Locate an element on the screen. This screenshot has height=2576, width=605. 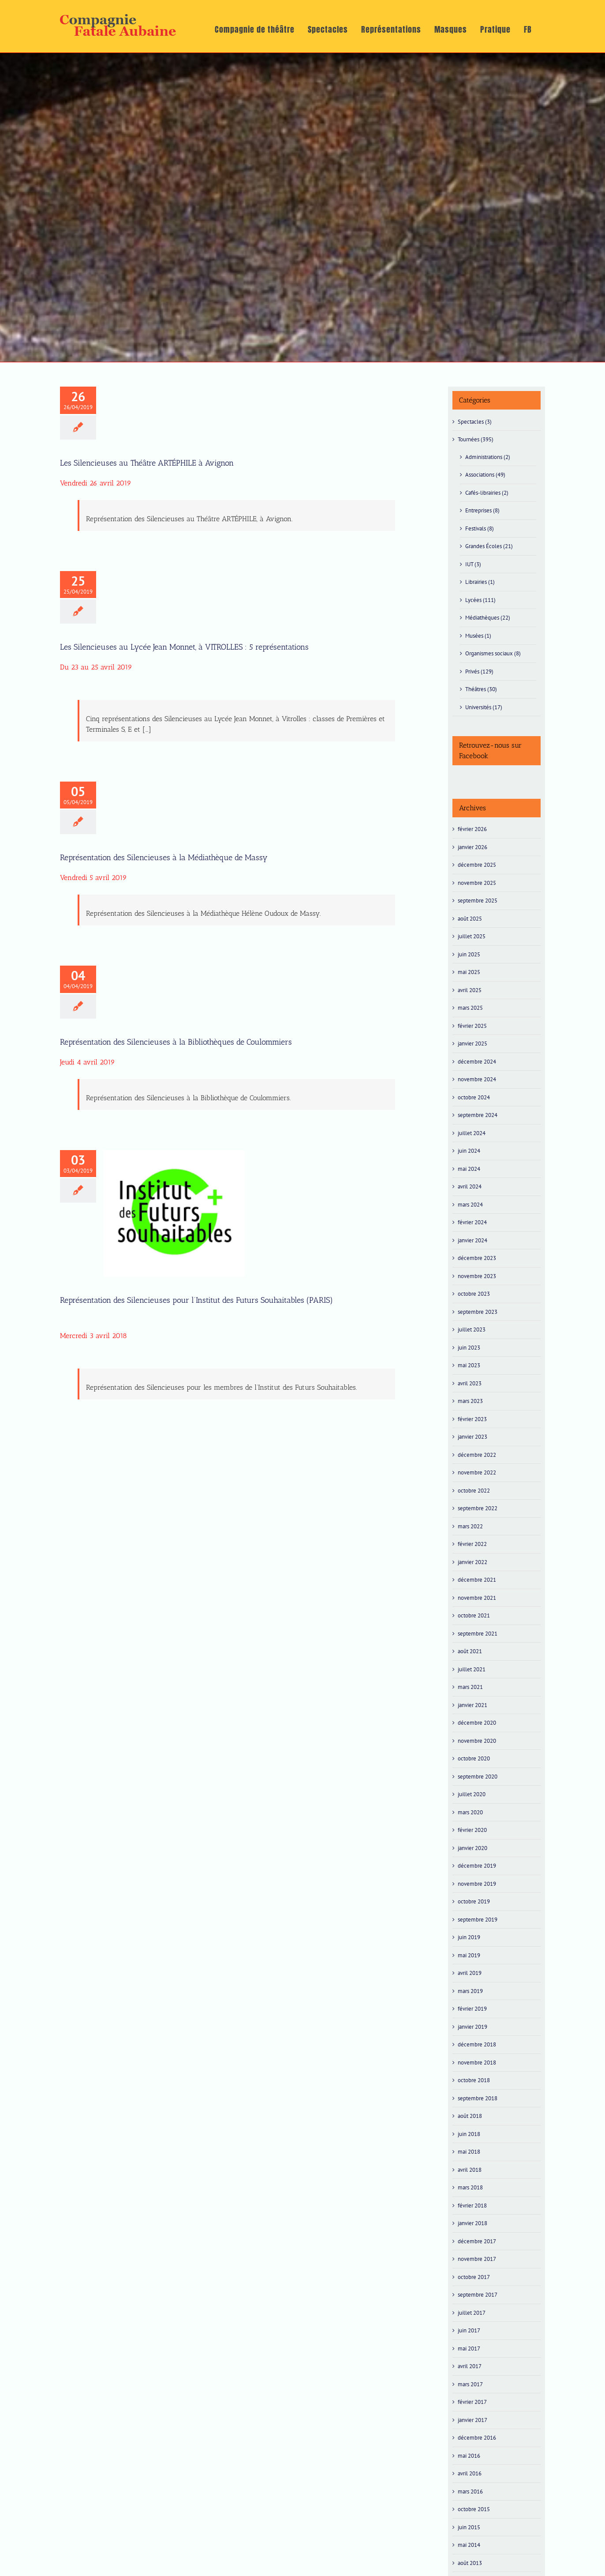
Universités (17) is located at coordinates (483, 707).